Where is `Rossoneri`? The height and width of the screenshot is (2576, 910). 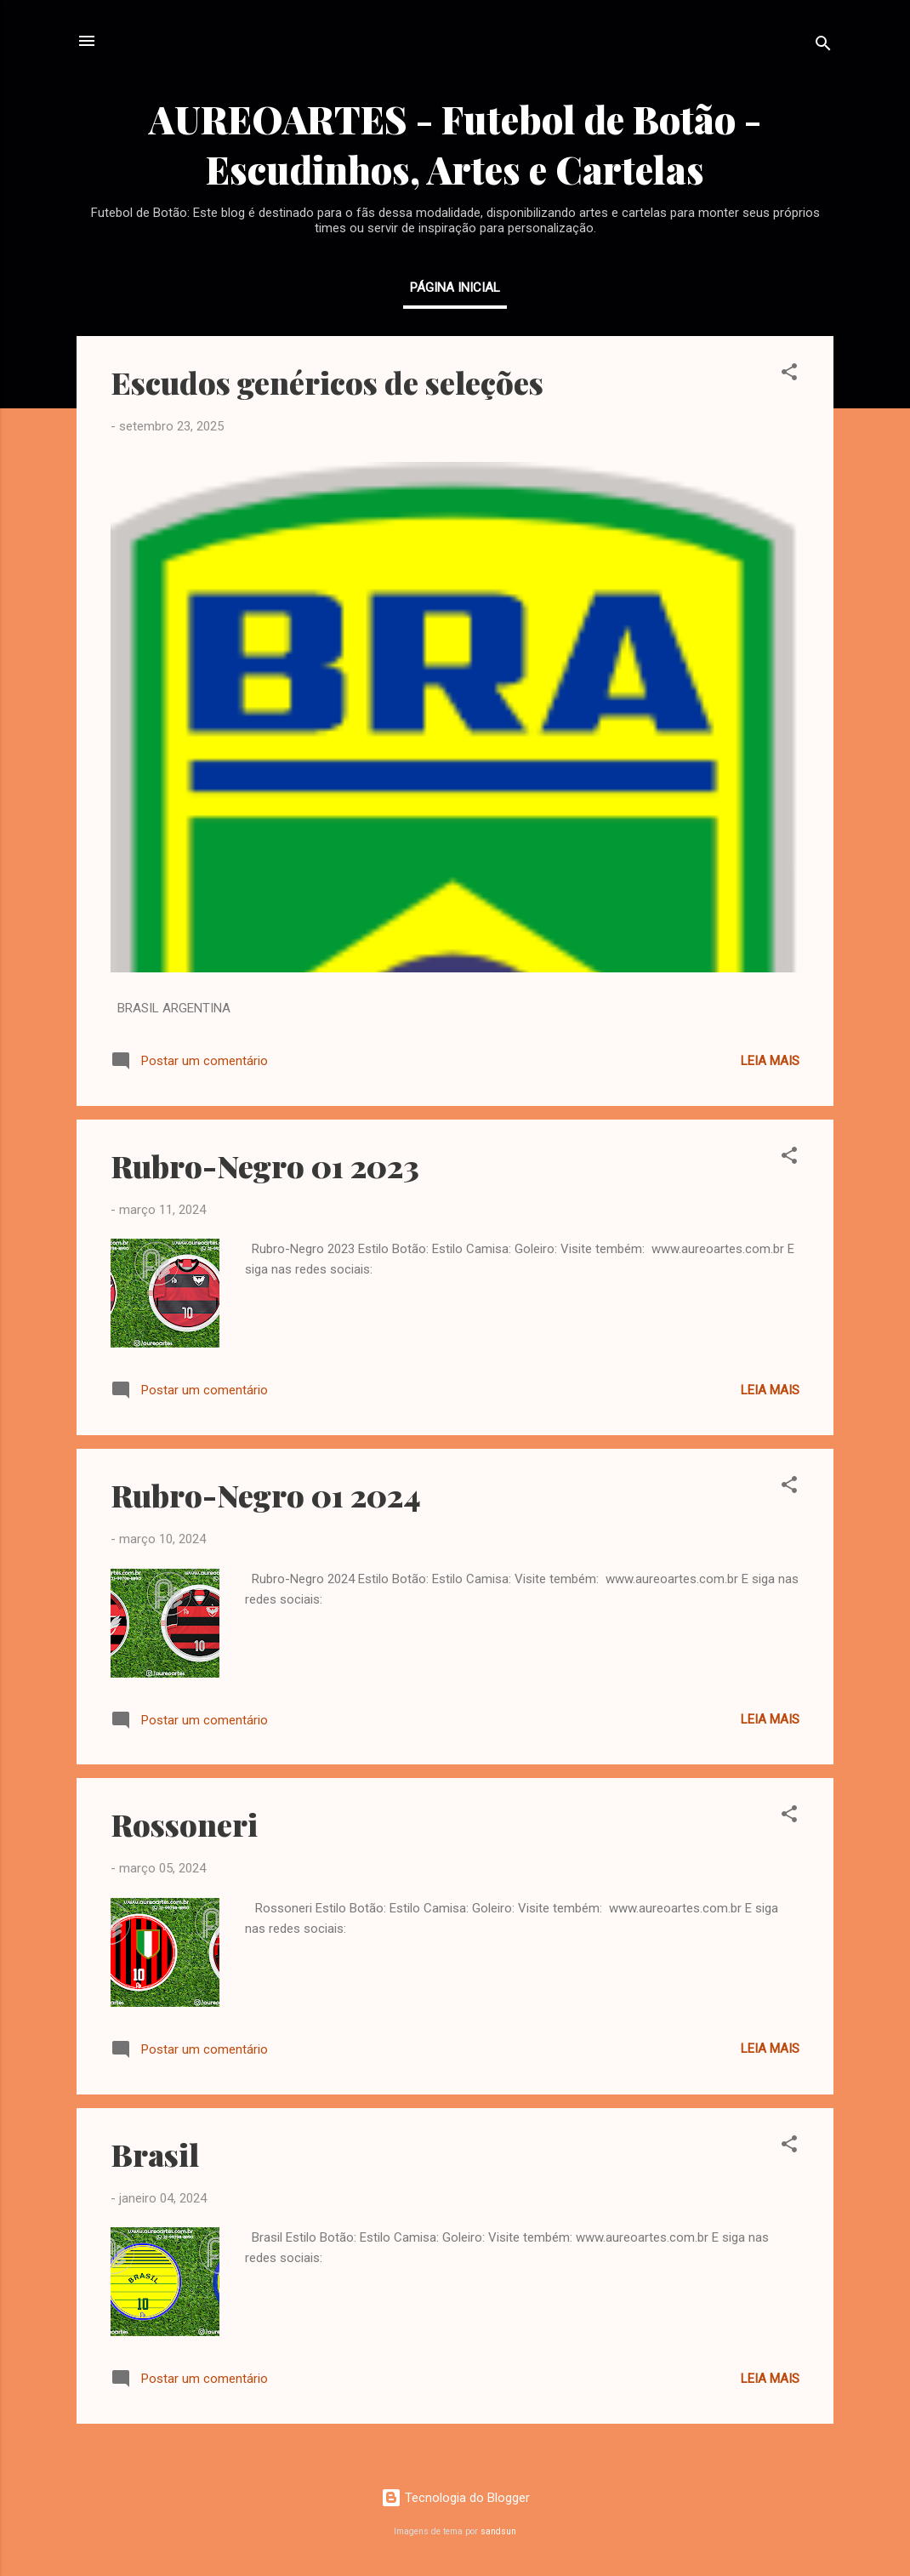 Rossoneri is located at coordinates (184, 1824).